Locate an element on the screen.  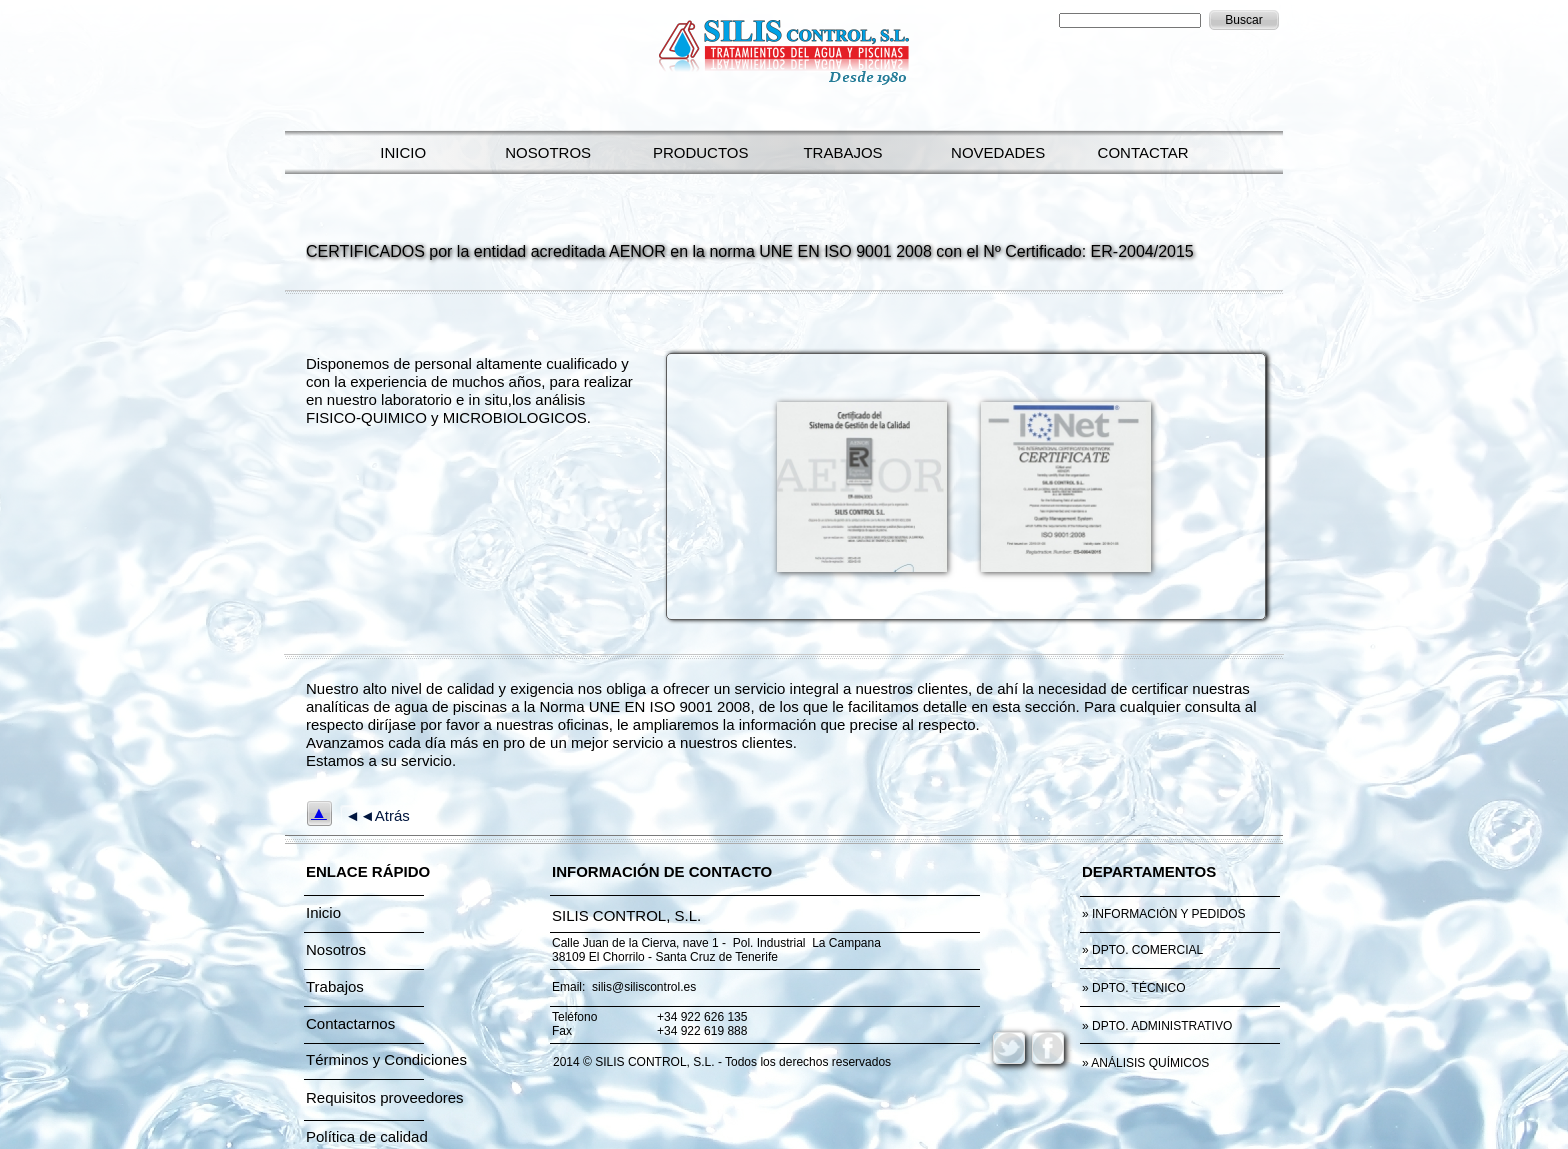
CONTACTAR is located at coordinates (1138, 152).